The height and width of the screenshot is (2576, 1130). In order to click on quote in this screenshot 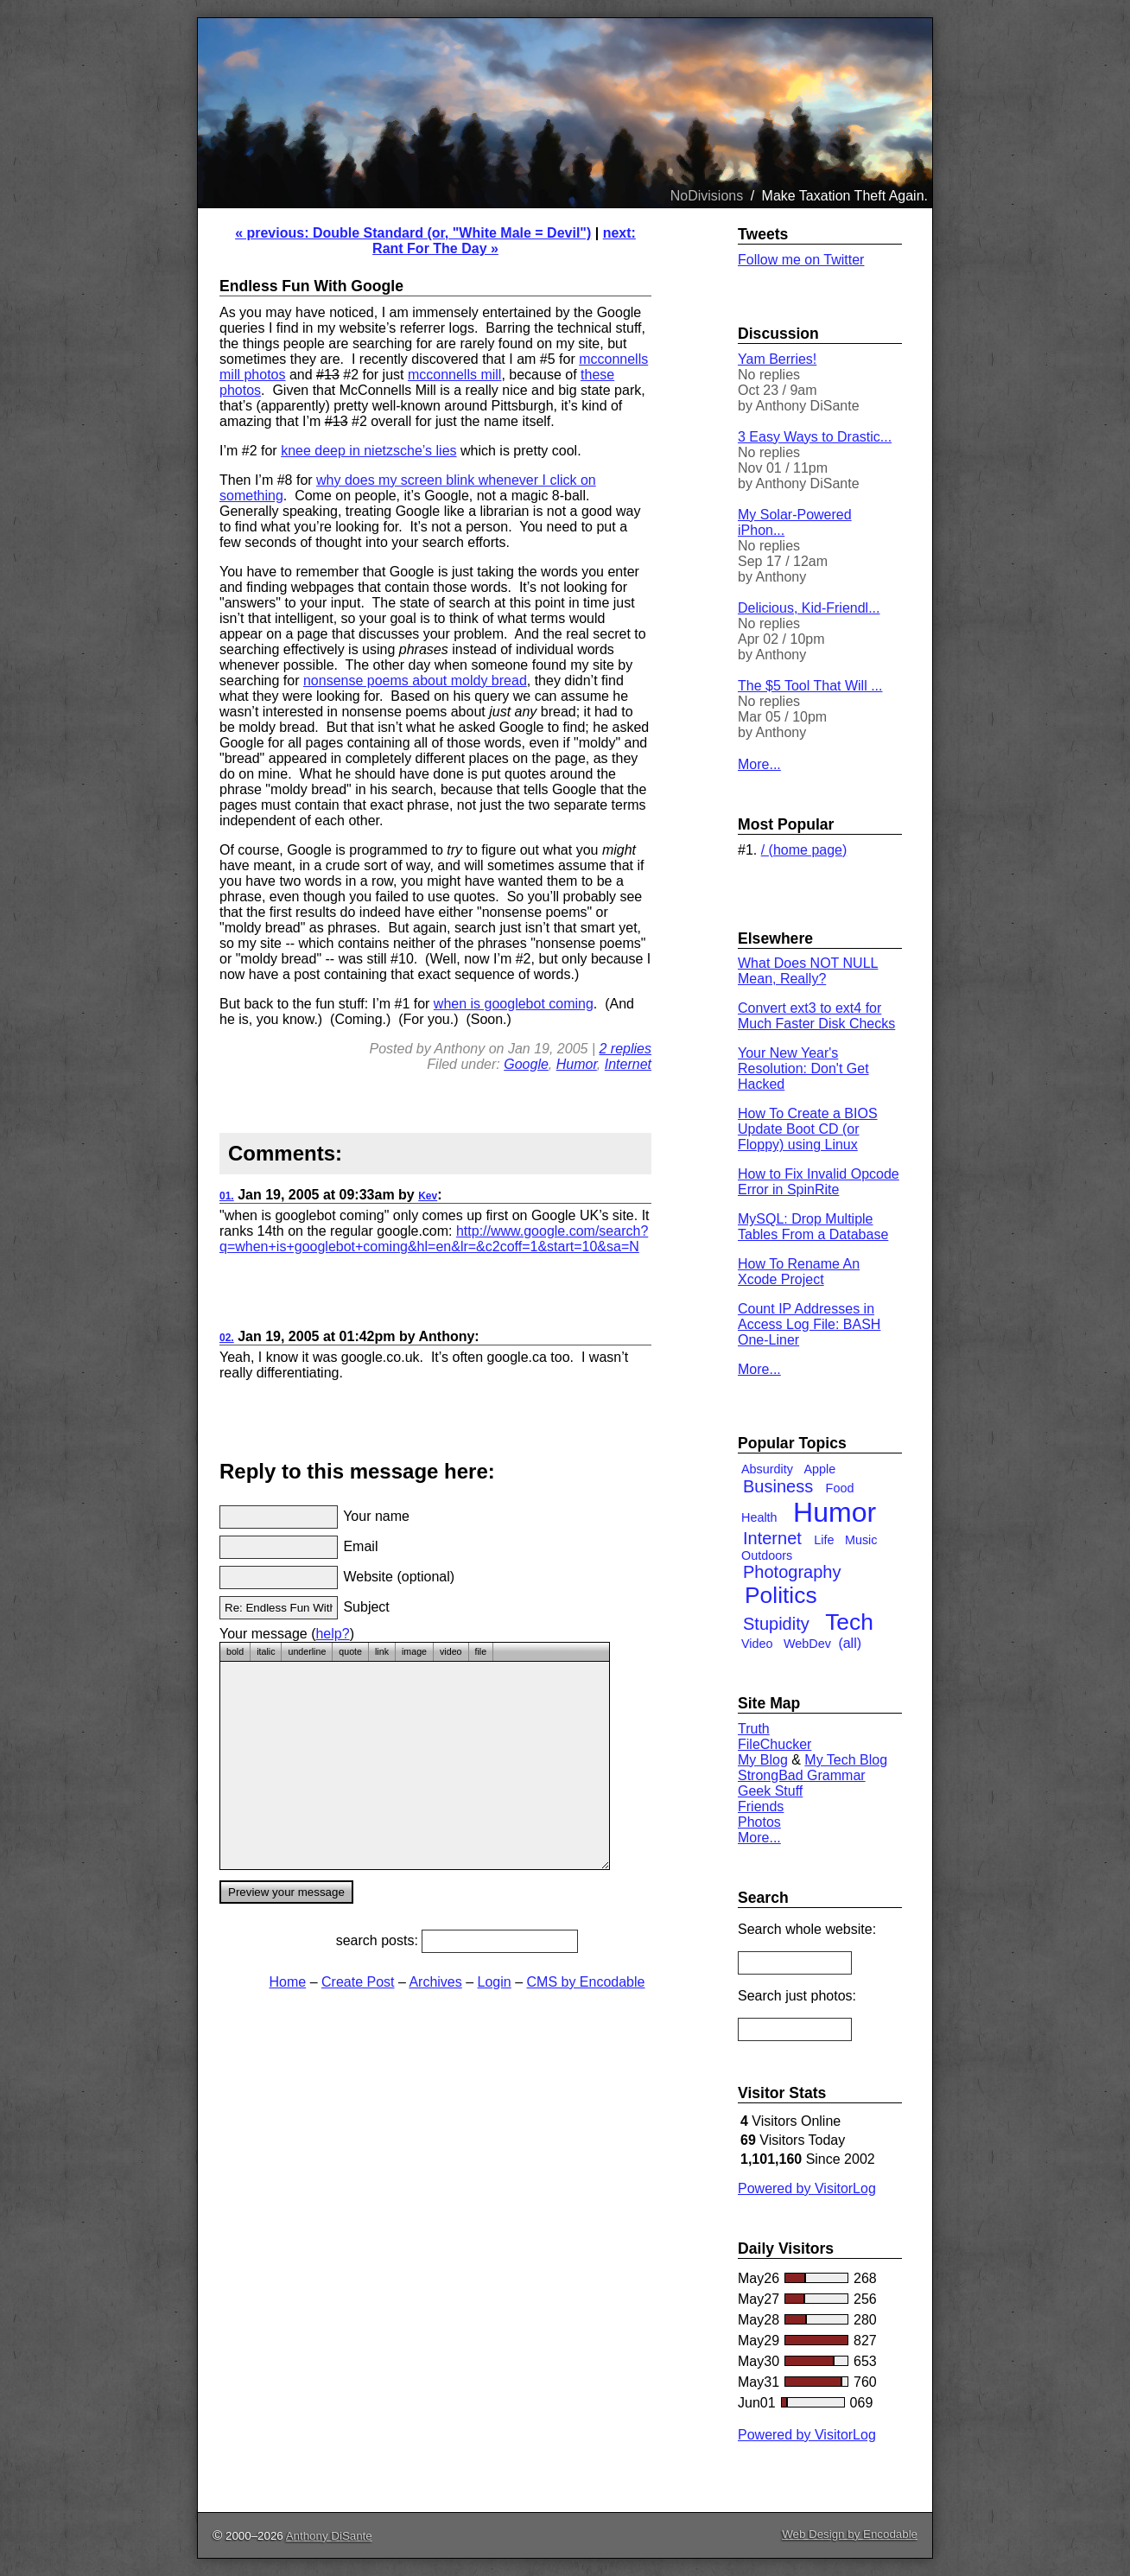, I will do `click(350, 1651)`.